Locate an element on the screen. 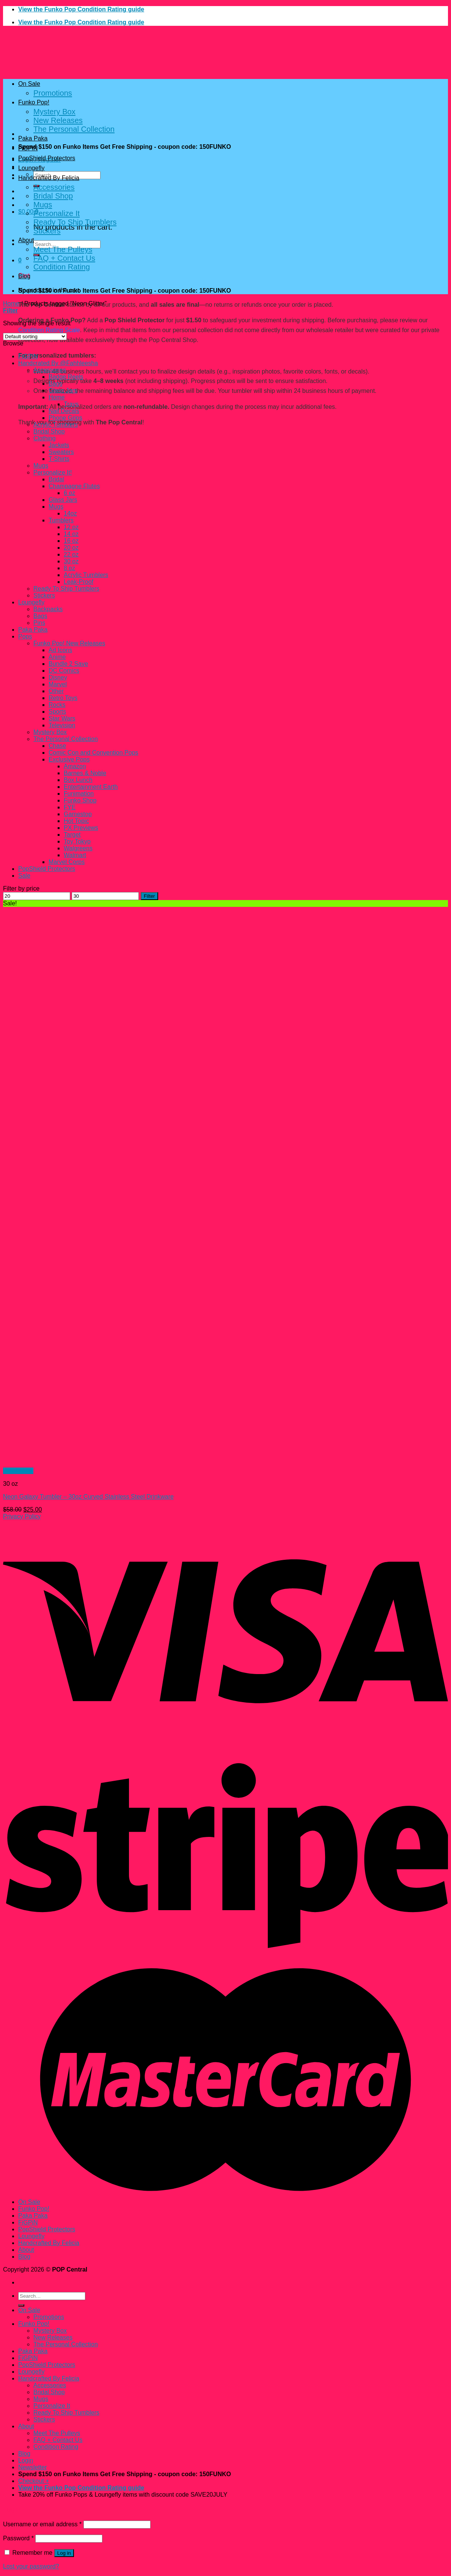 The width and height of the screenshot is (451, 2576). Home is located at coordinates (11, 303).